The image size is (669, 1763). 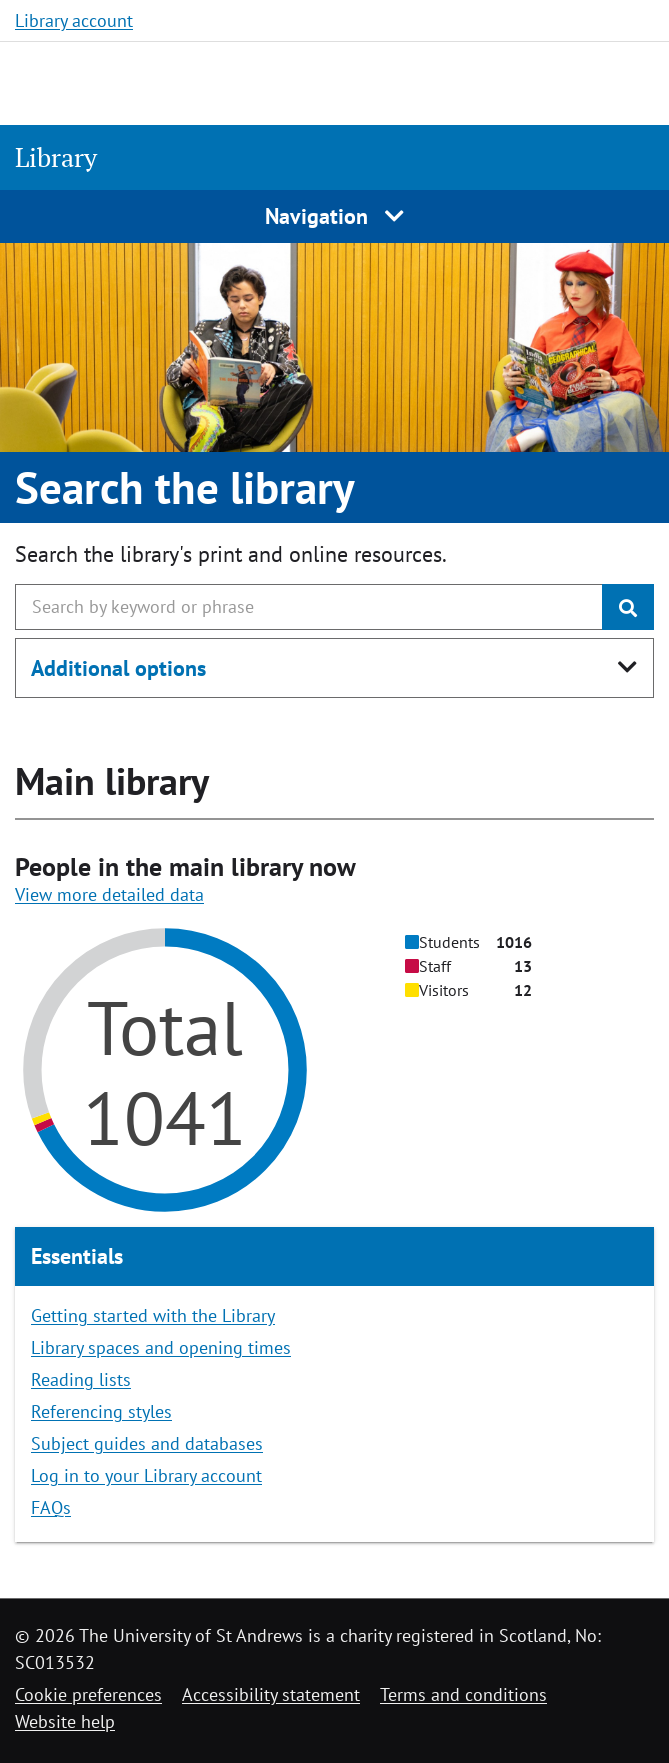 I want to click on Getting started with the Library, so click(x=153, y=1315).